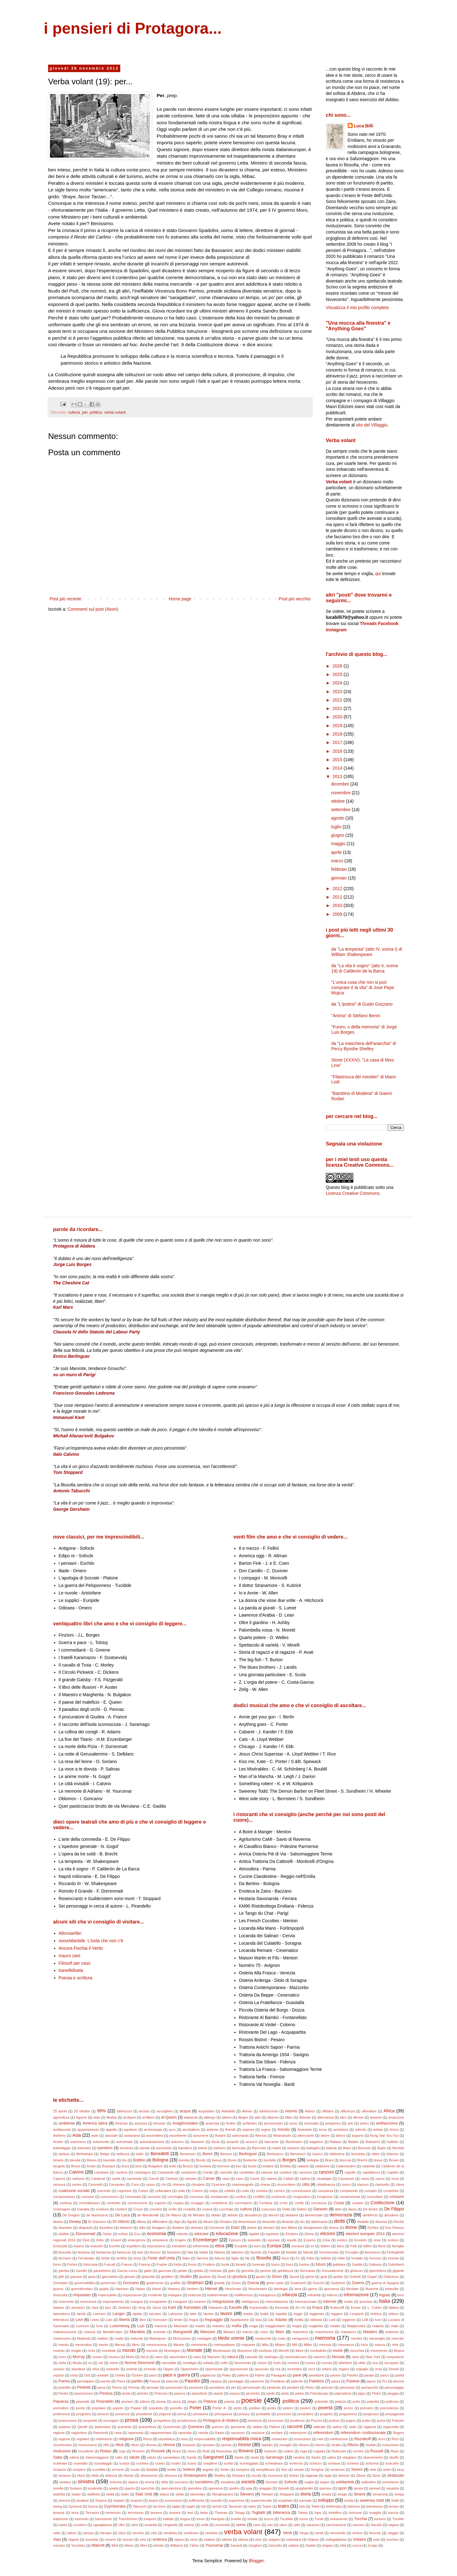 The image size is (457, 2576). Describe the element at coordinates (181, 2414) in the screenshot. I see `prima` at that location.